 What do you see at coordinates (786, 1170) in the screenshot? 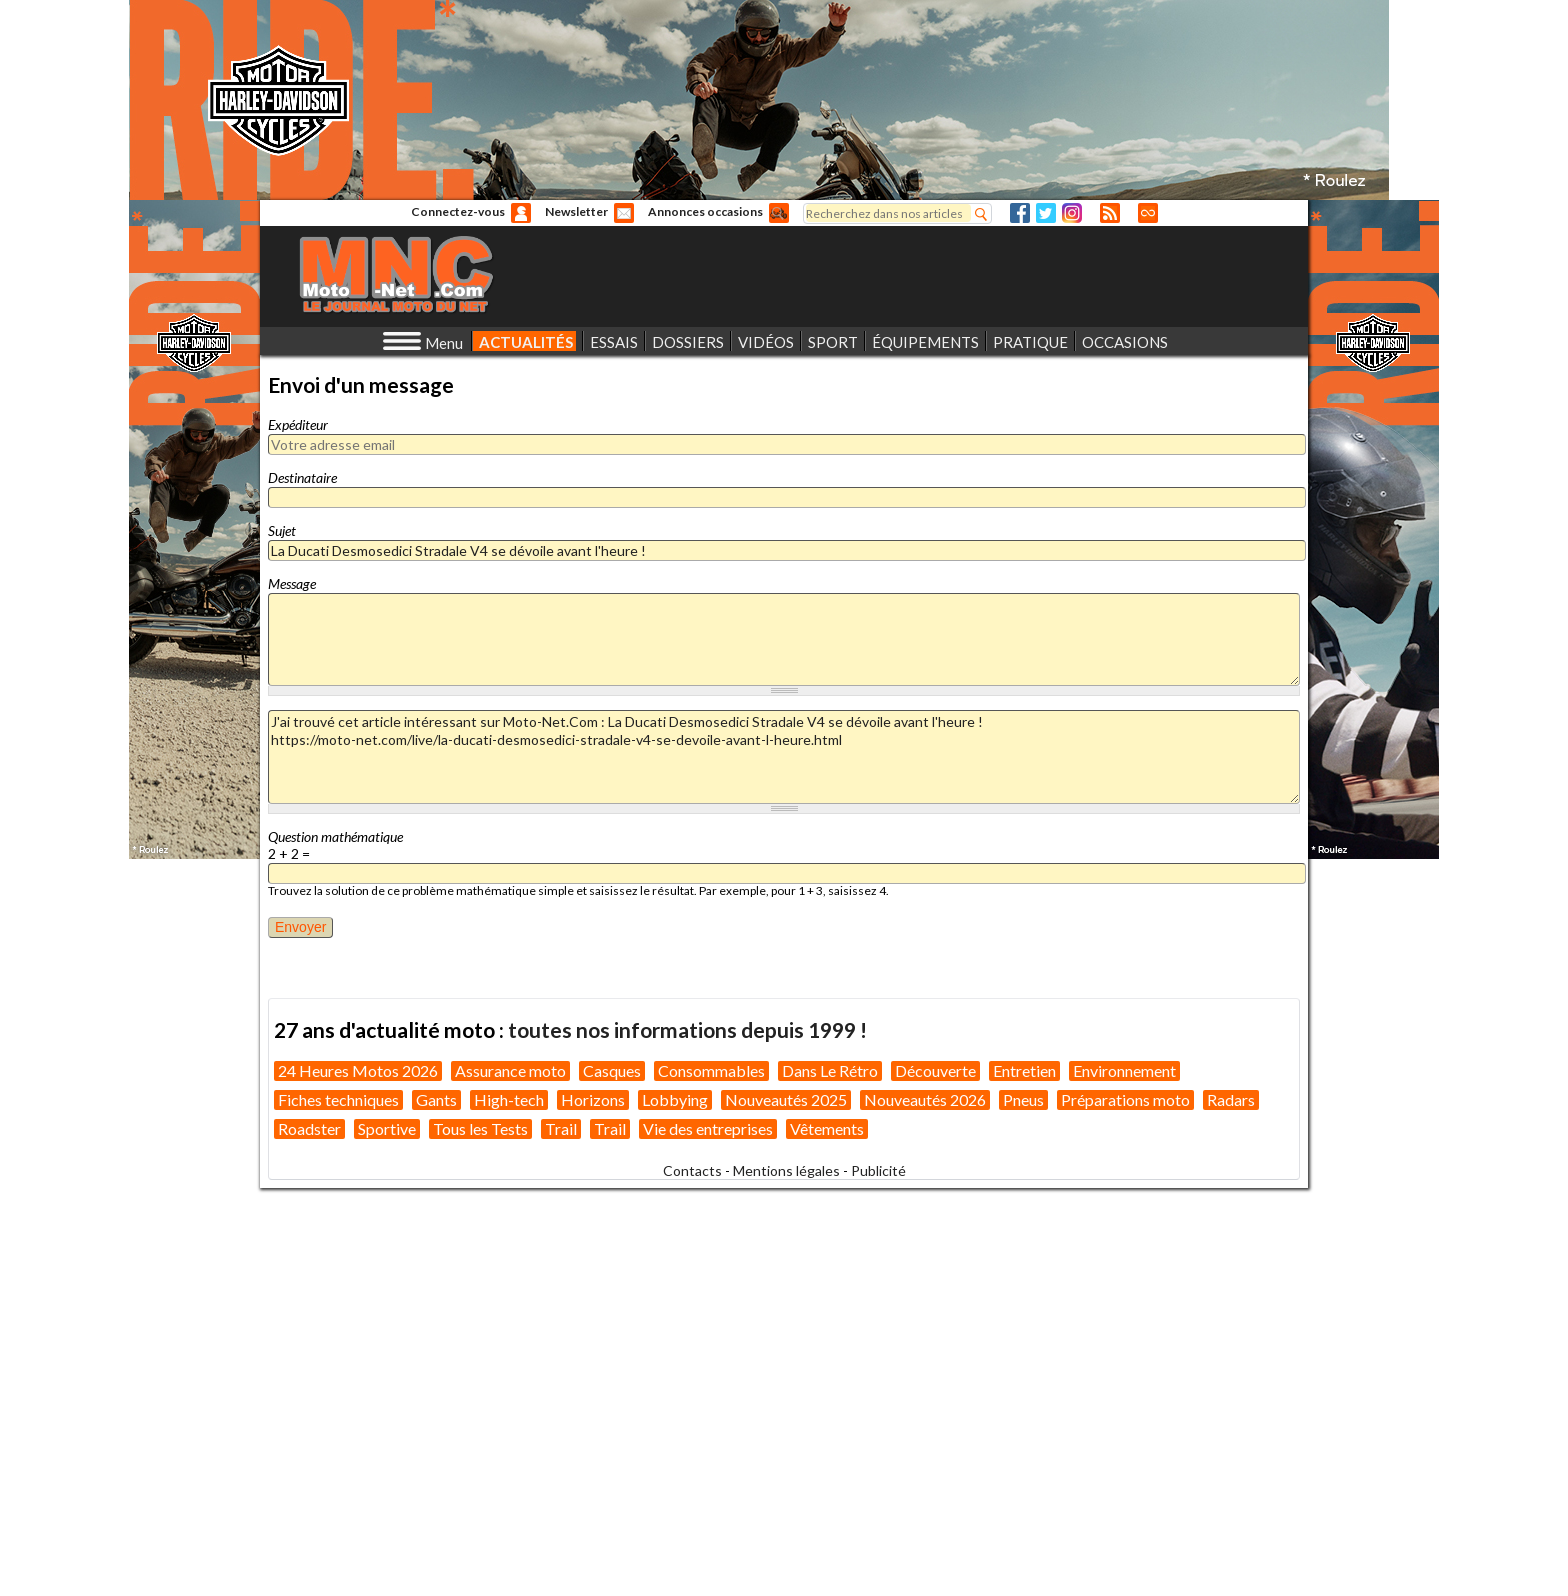
I see `Mentions légales` at bounding box center [786, 1170].